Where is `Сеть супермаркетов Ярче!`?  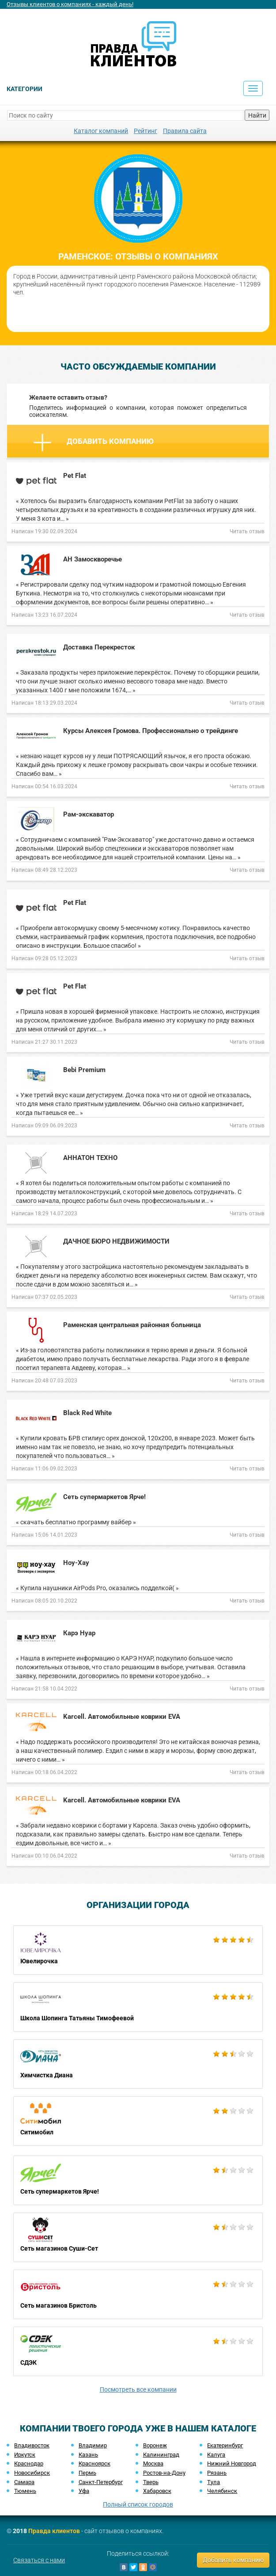 Сеть супермаркетов Ярче! is located at coordinates (138, 2180).